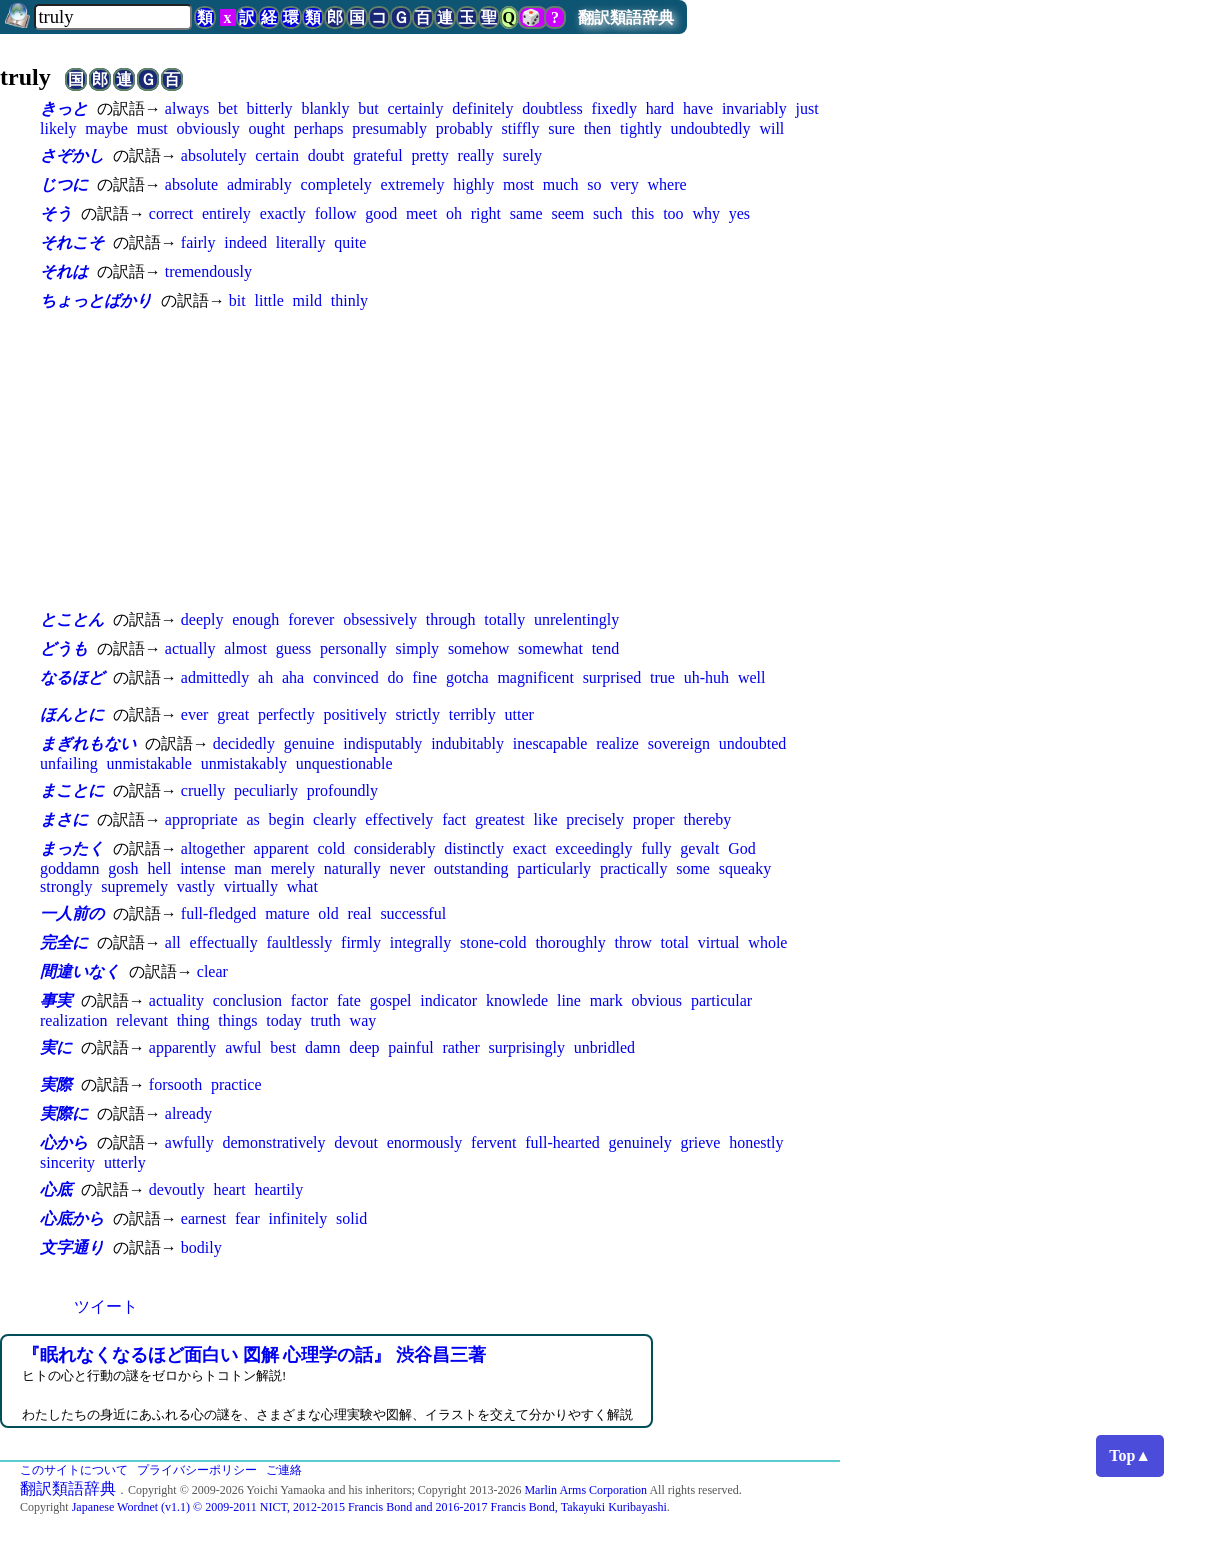 Image resolution: width=1212 pixels, height=1557 pixels. Describe the element at coordinates (326, 155) in the screenshot. I see `doubt` at that location.